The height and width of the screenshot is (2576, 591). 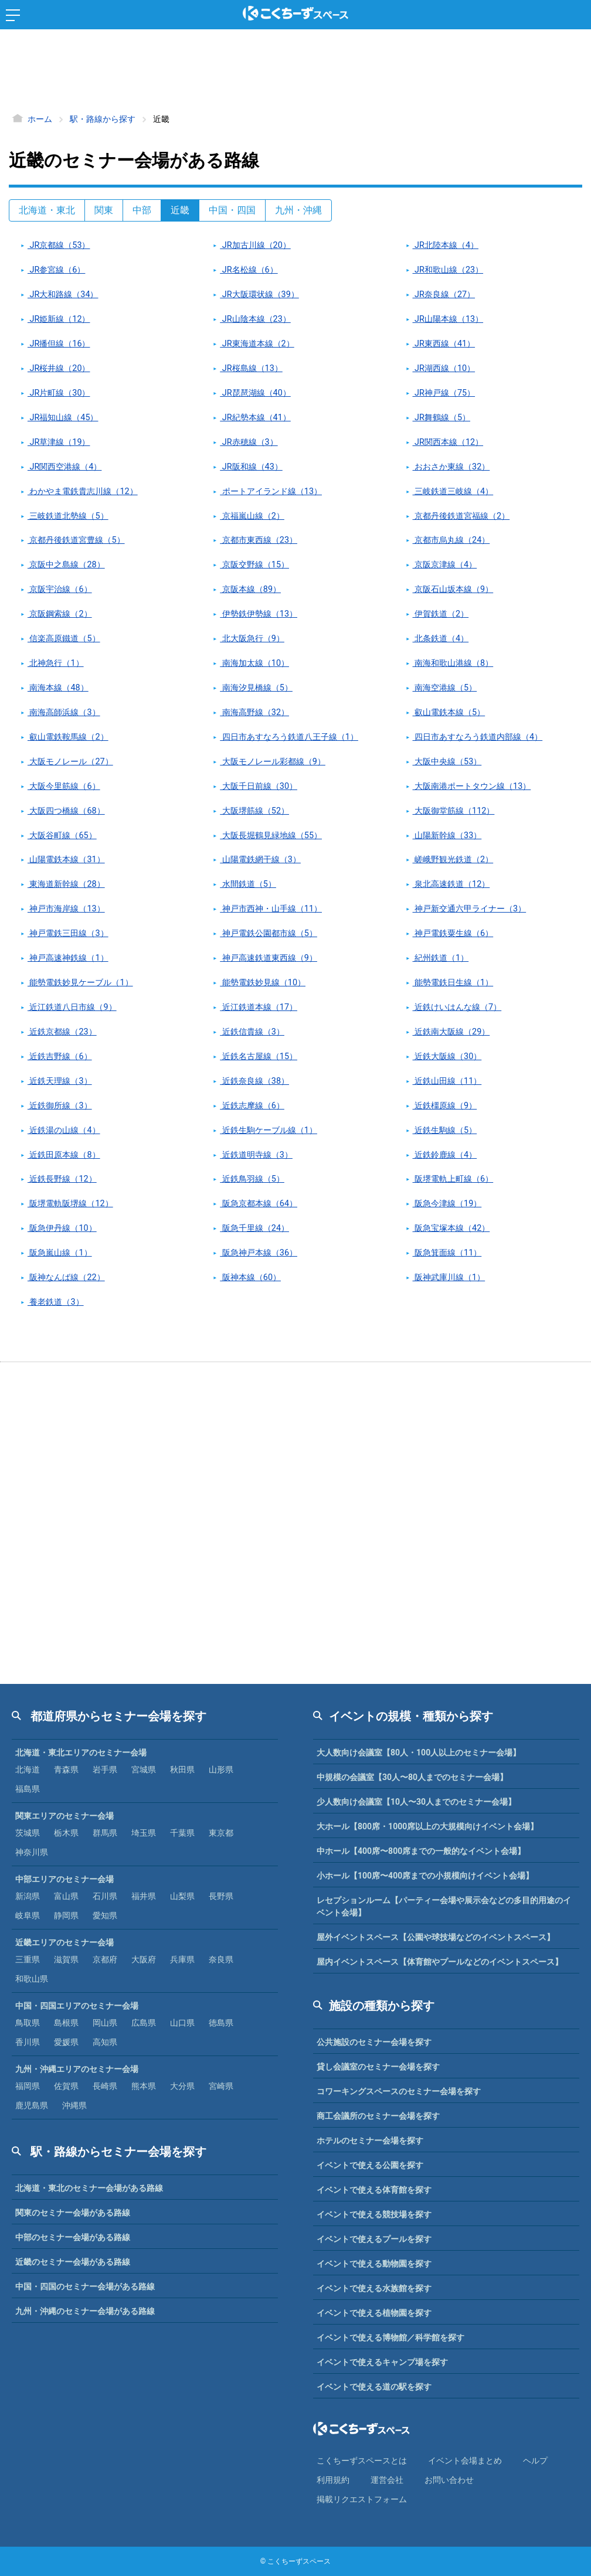 I want to click on 大阪モノレール（27）, so click(x=70, y=762).